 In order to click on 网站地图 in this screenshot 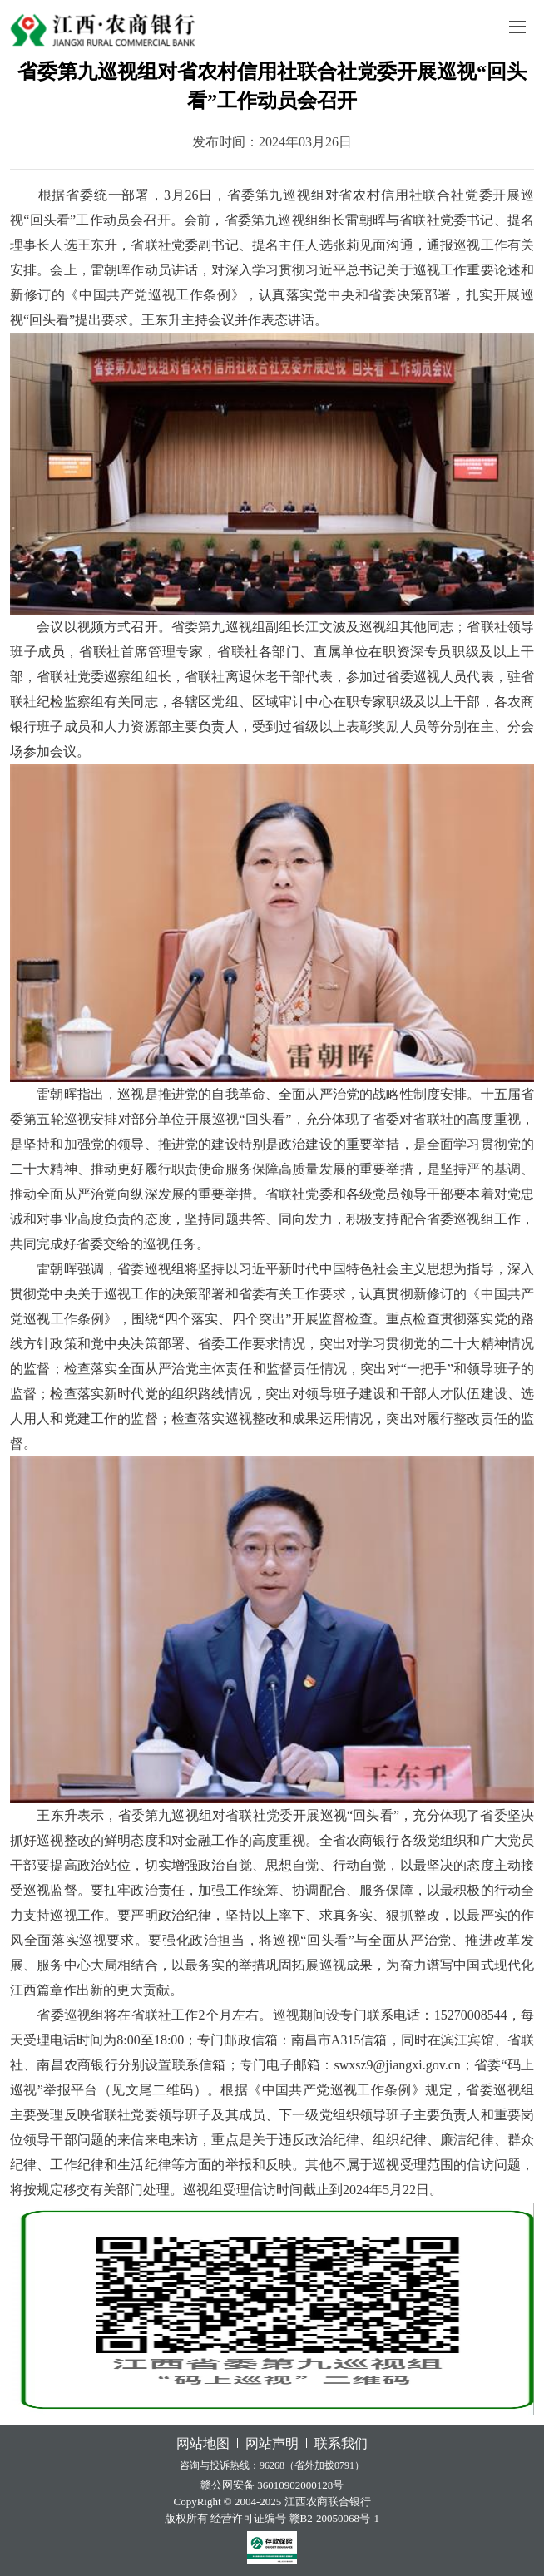, I will do `click(203, 2443)`.